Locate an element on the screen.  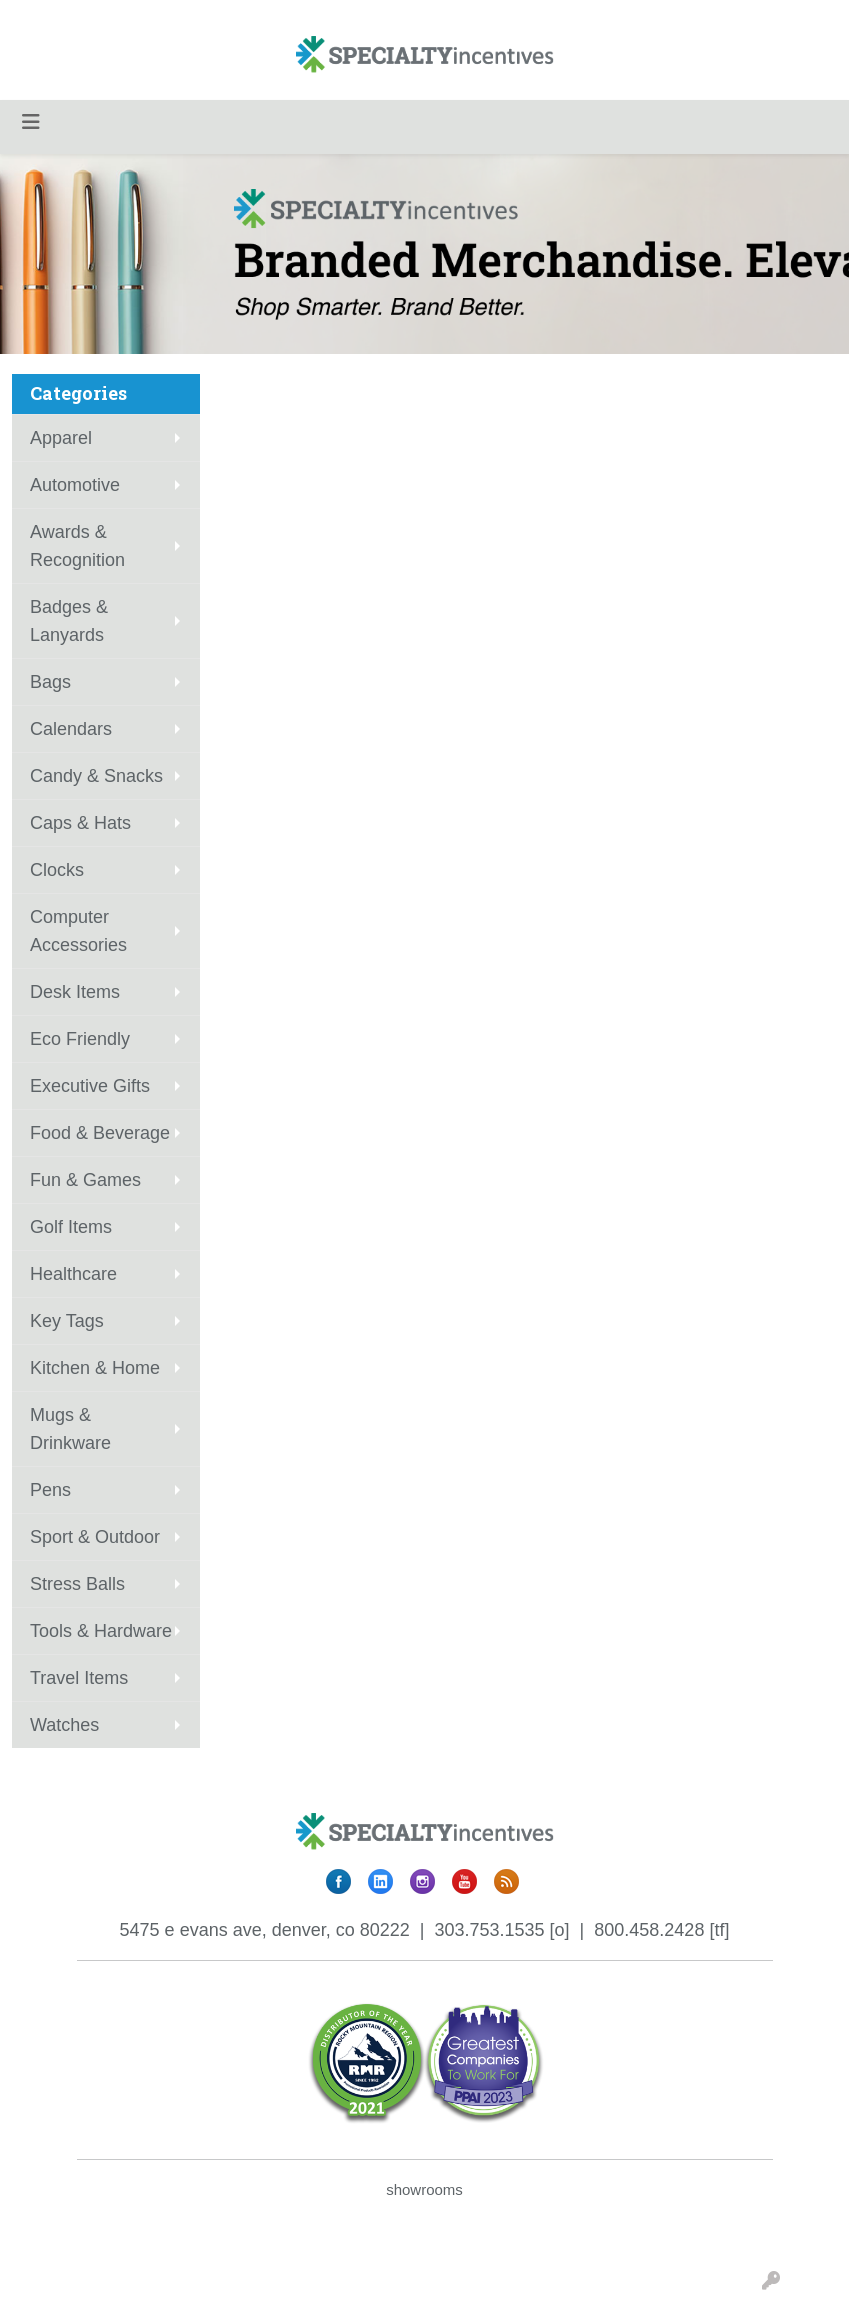
Fun & Games is located at coordinates (85, 1180).